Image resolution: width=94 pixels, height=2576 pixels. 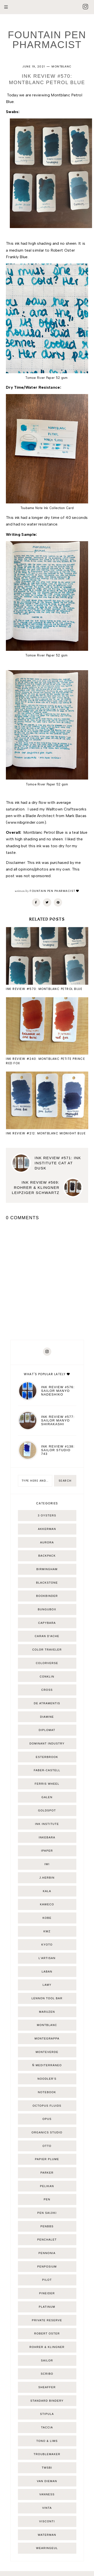 What do you see at coordinates (47, 2186) in the screenshot?
I see `Pelikan` at bounding box center [47, 2186].